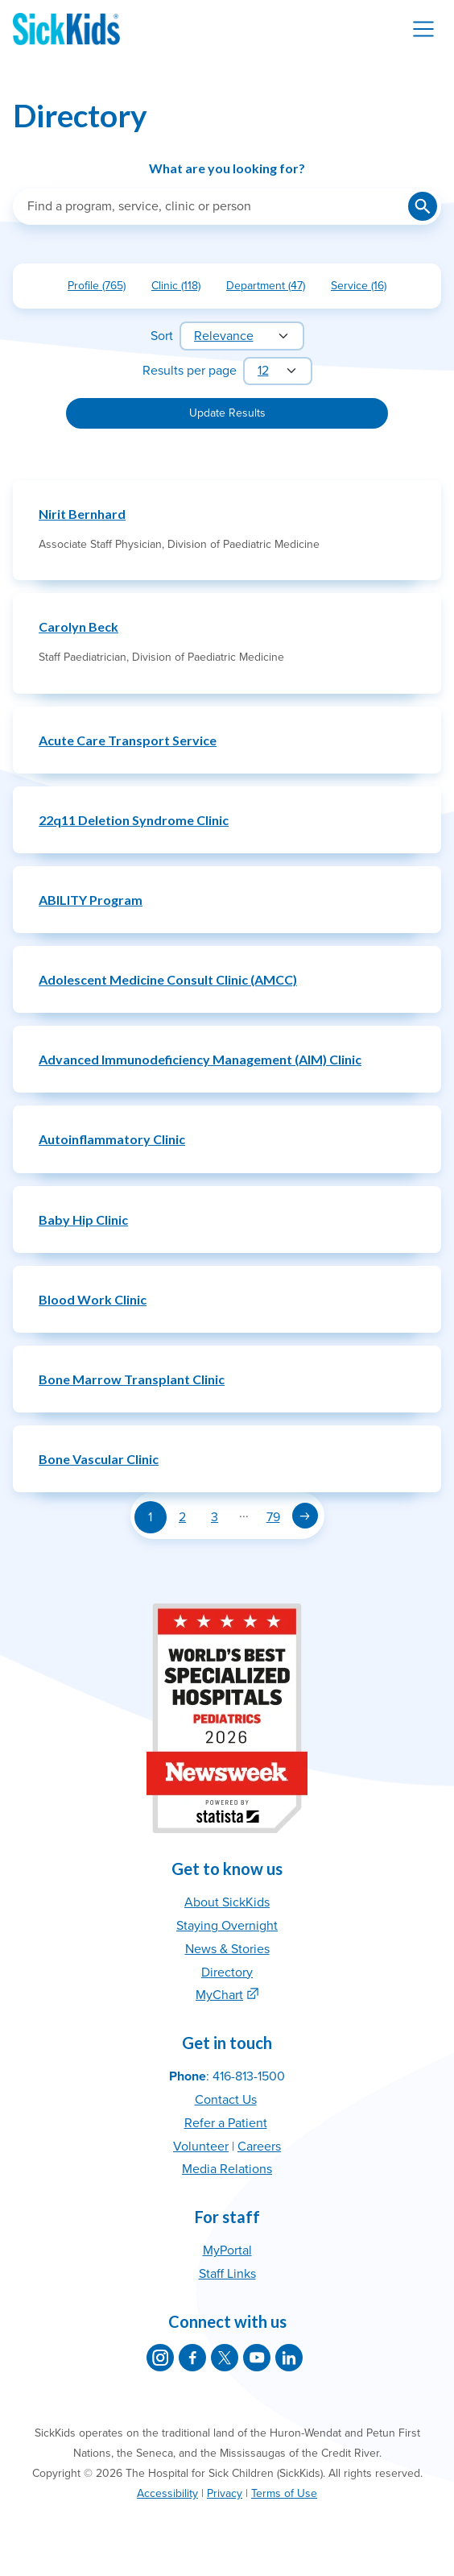  I want to click on [SickKids on Instagram], so click(160, 2357).